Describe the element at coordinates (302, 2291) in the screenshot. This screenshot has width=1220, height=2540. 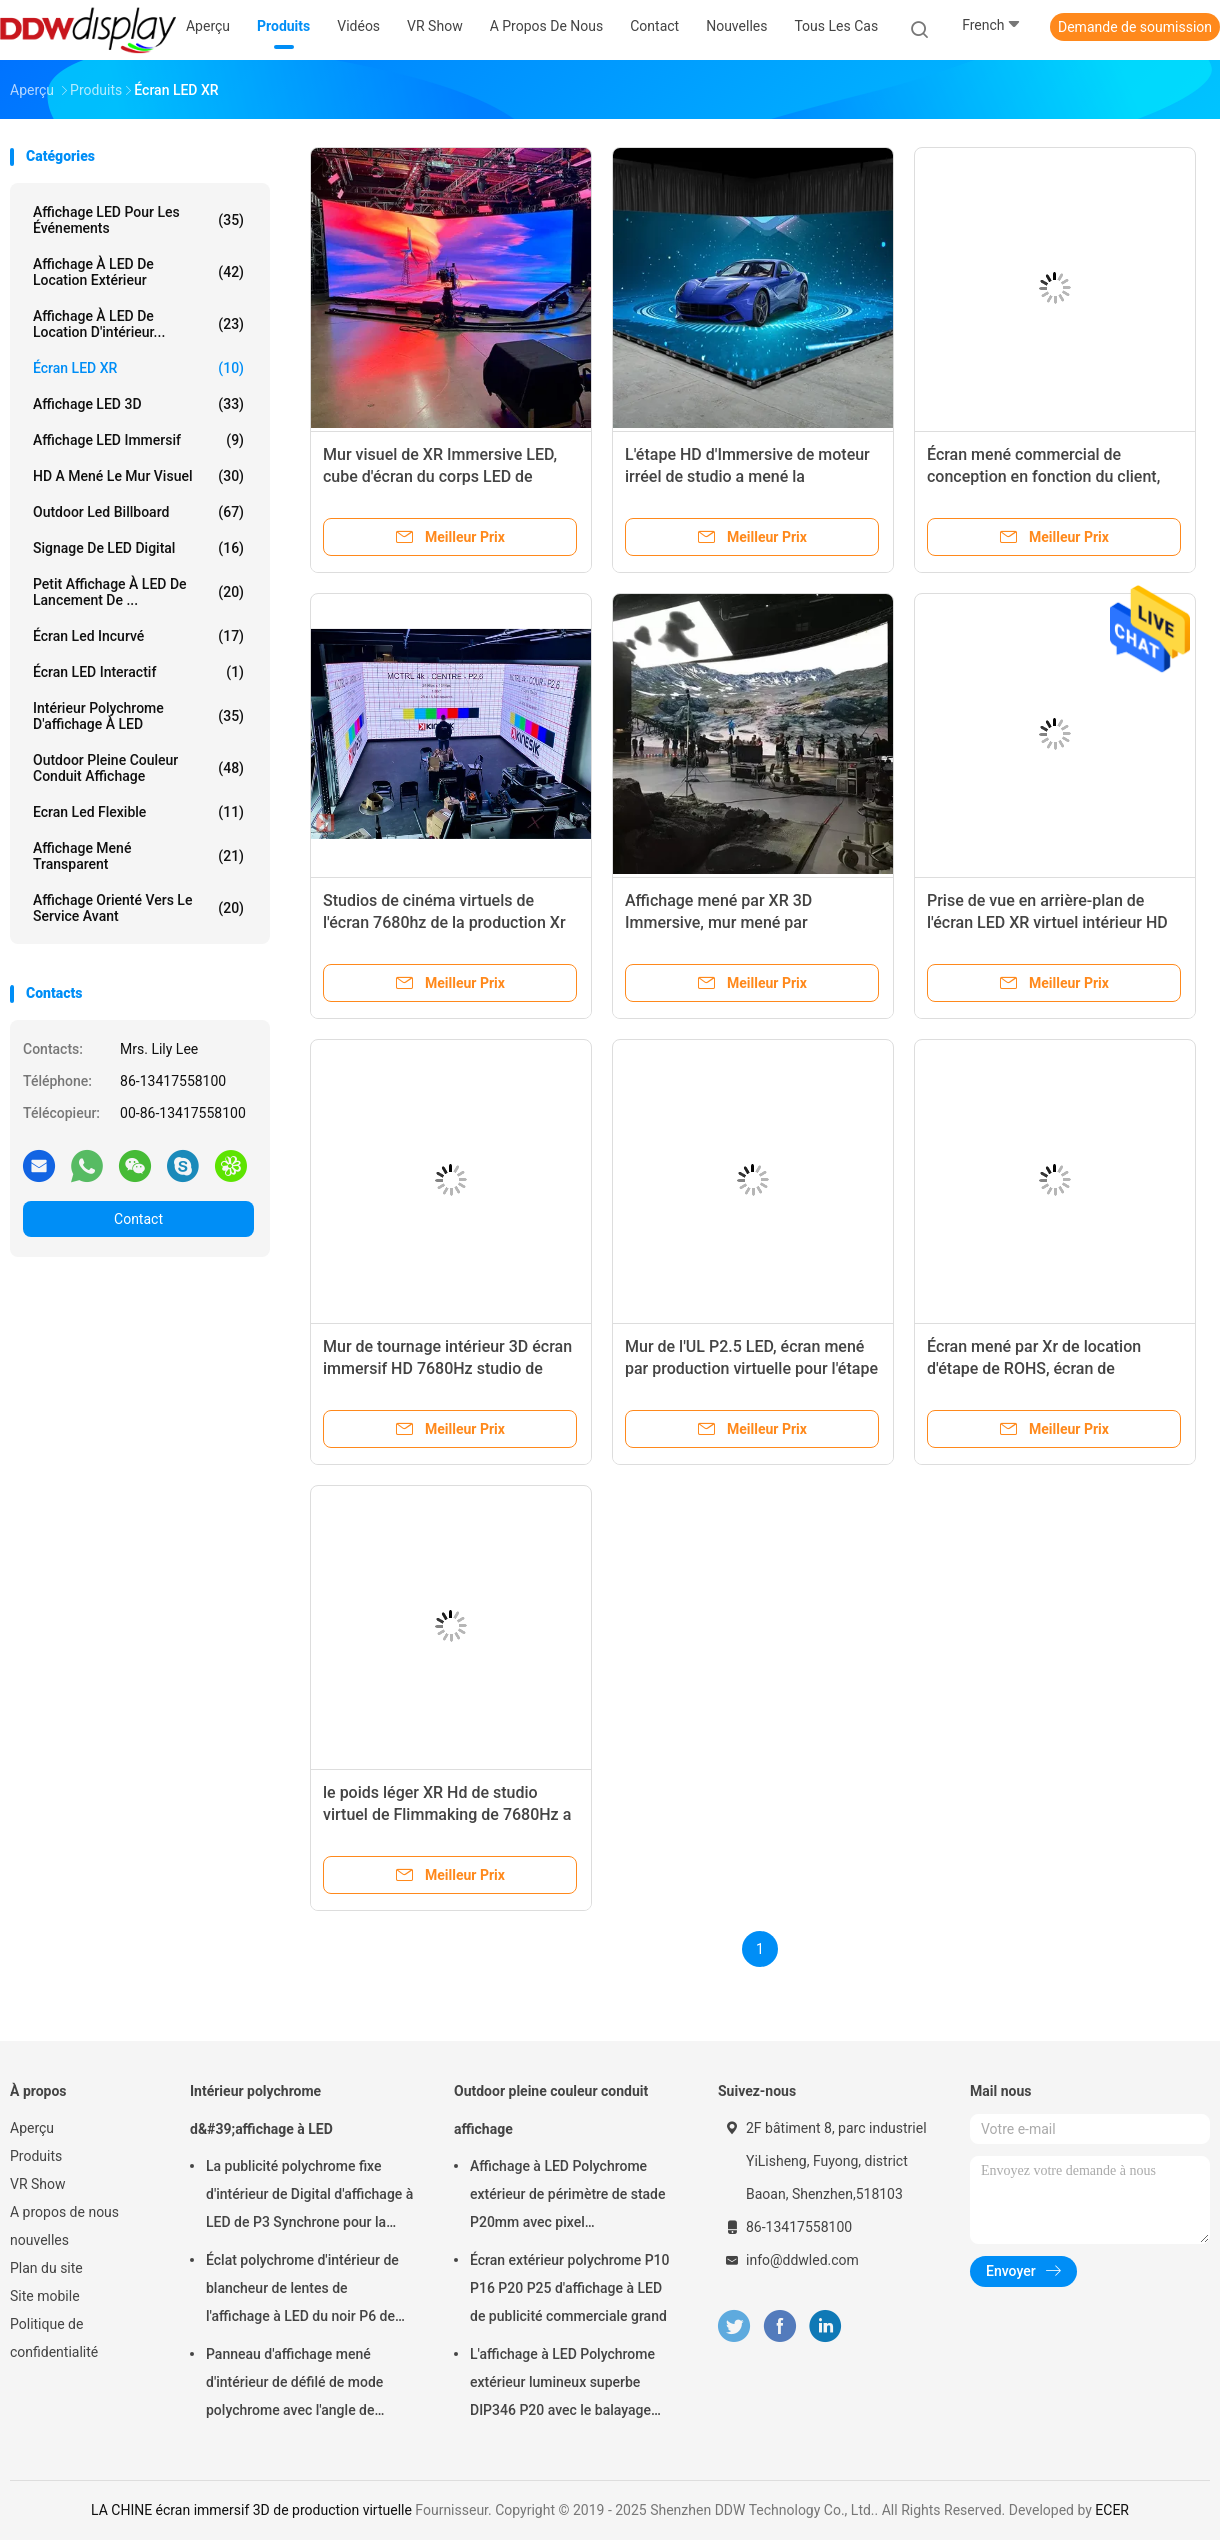
I see `Éclat polychrome d'intérieur de blancheur de lentes de l'affichage à LED du noir P6 de SMD 900 - 1500` at that location.